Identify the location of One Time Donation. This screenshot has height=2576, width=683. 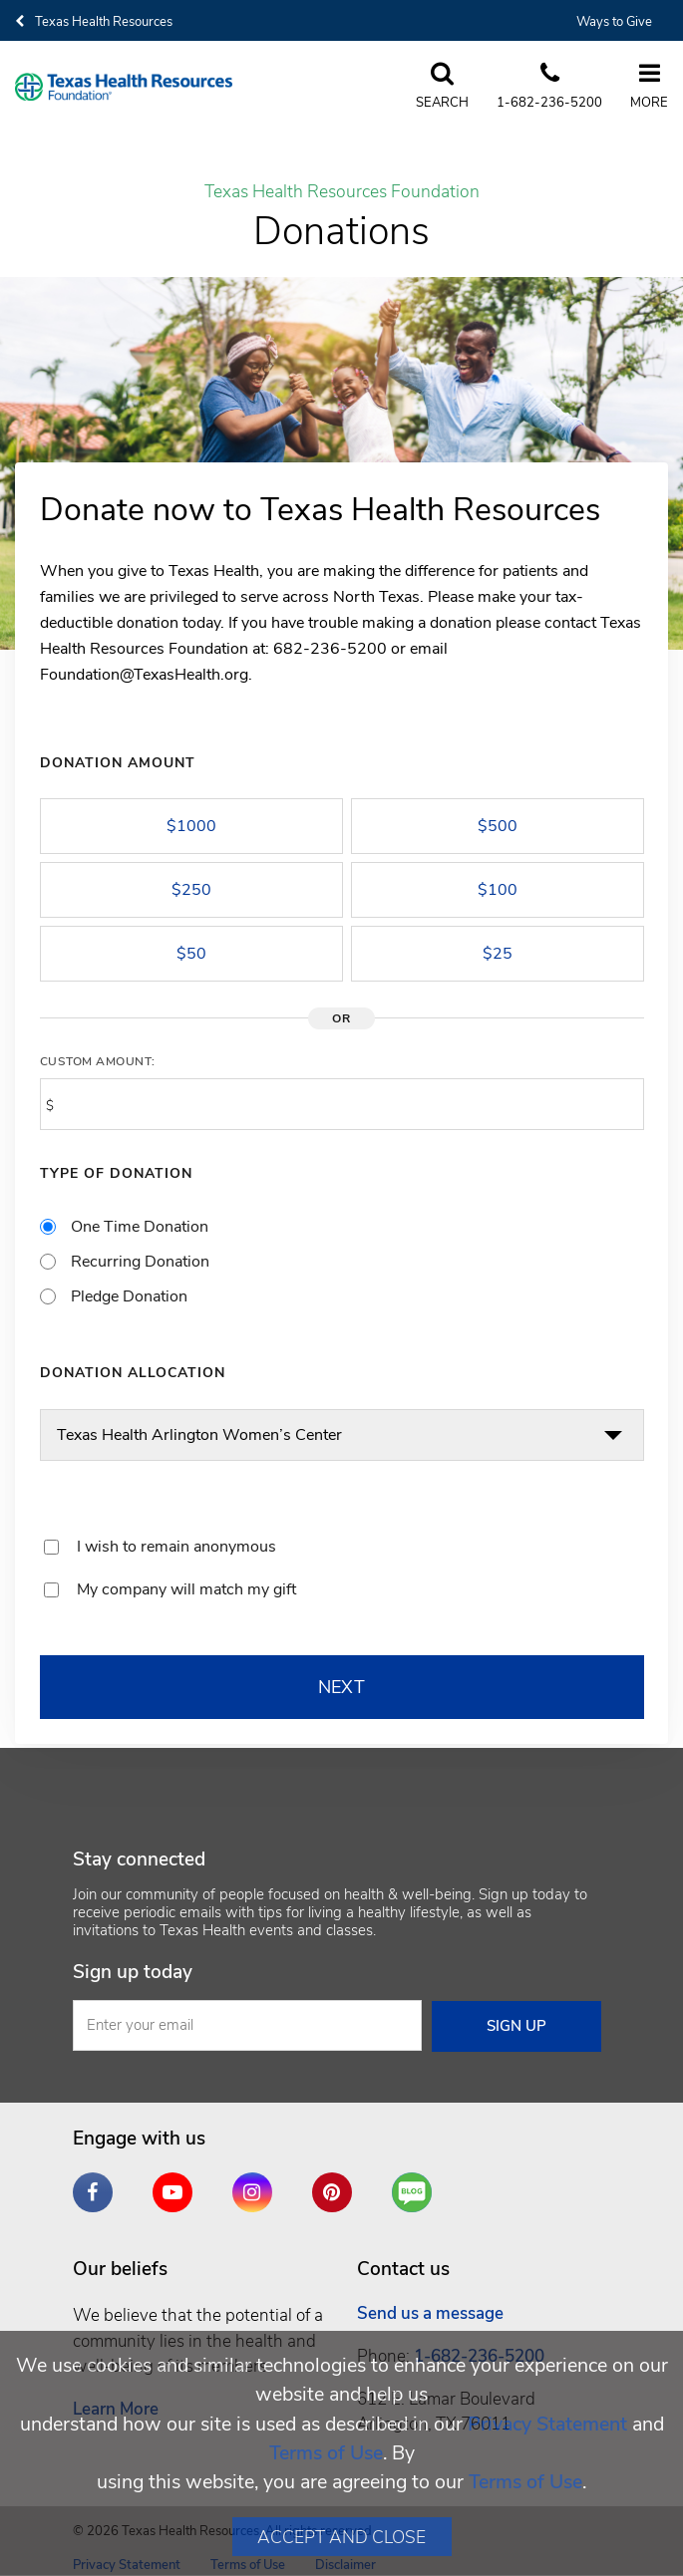
(139, 1227).